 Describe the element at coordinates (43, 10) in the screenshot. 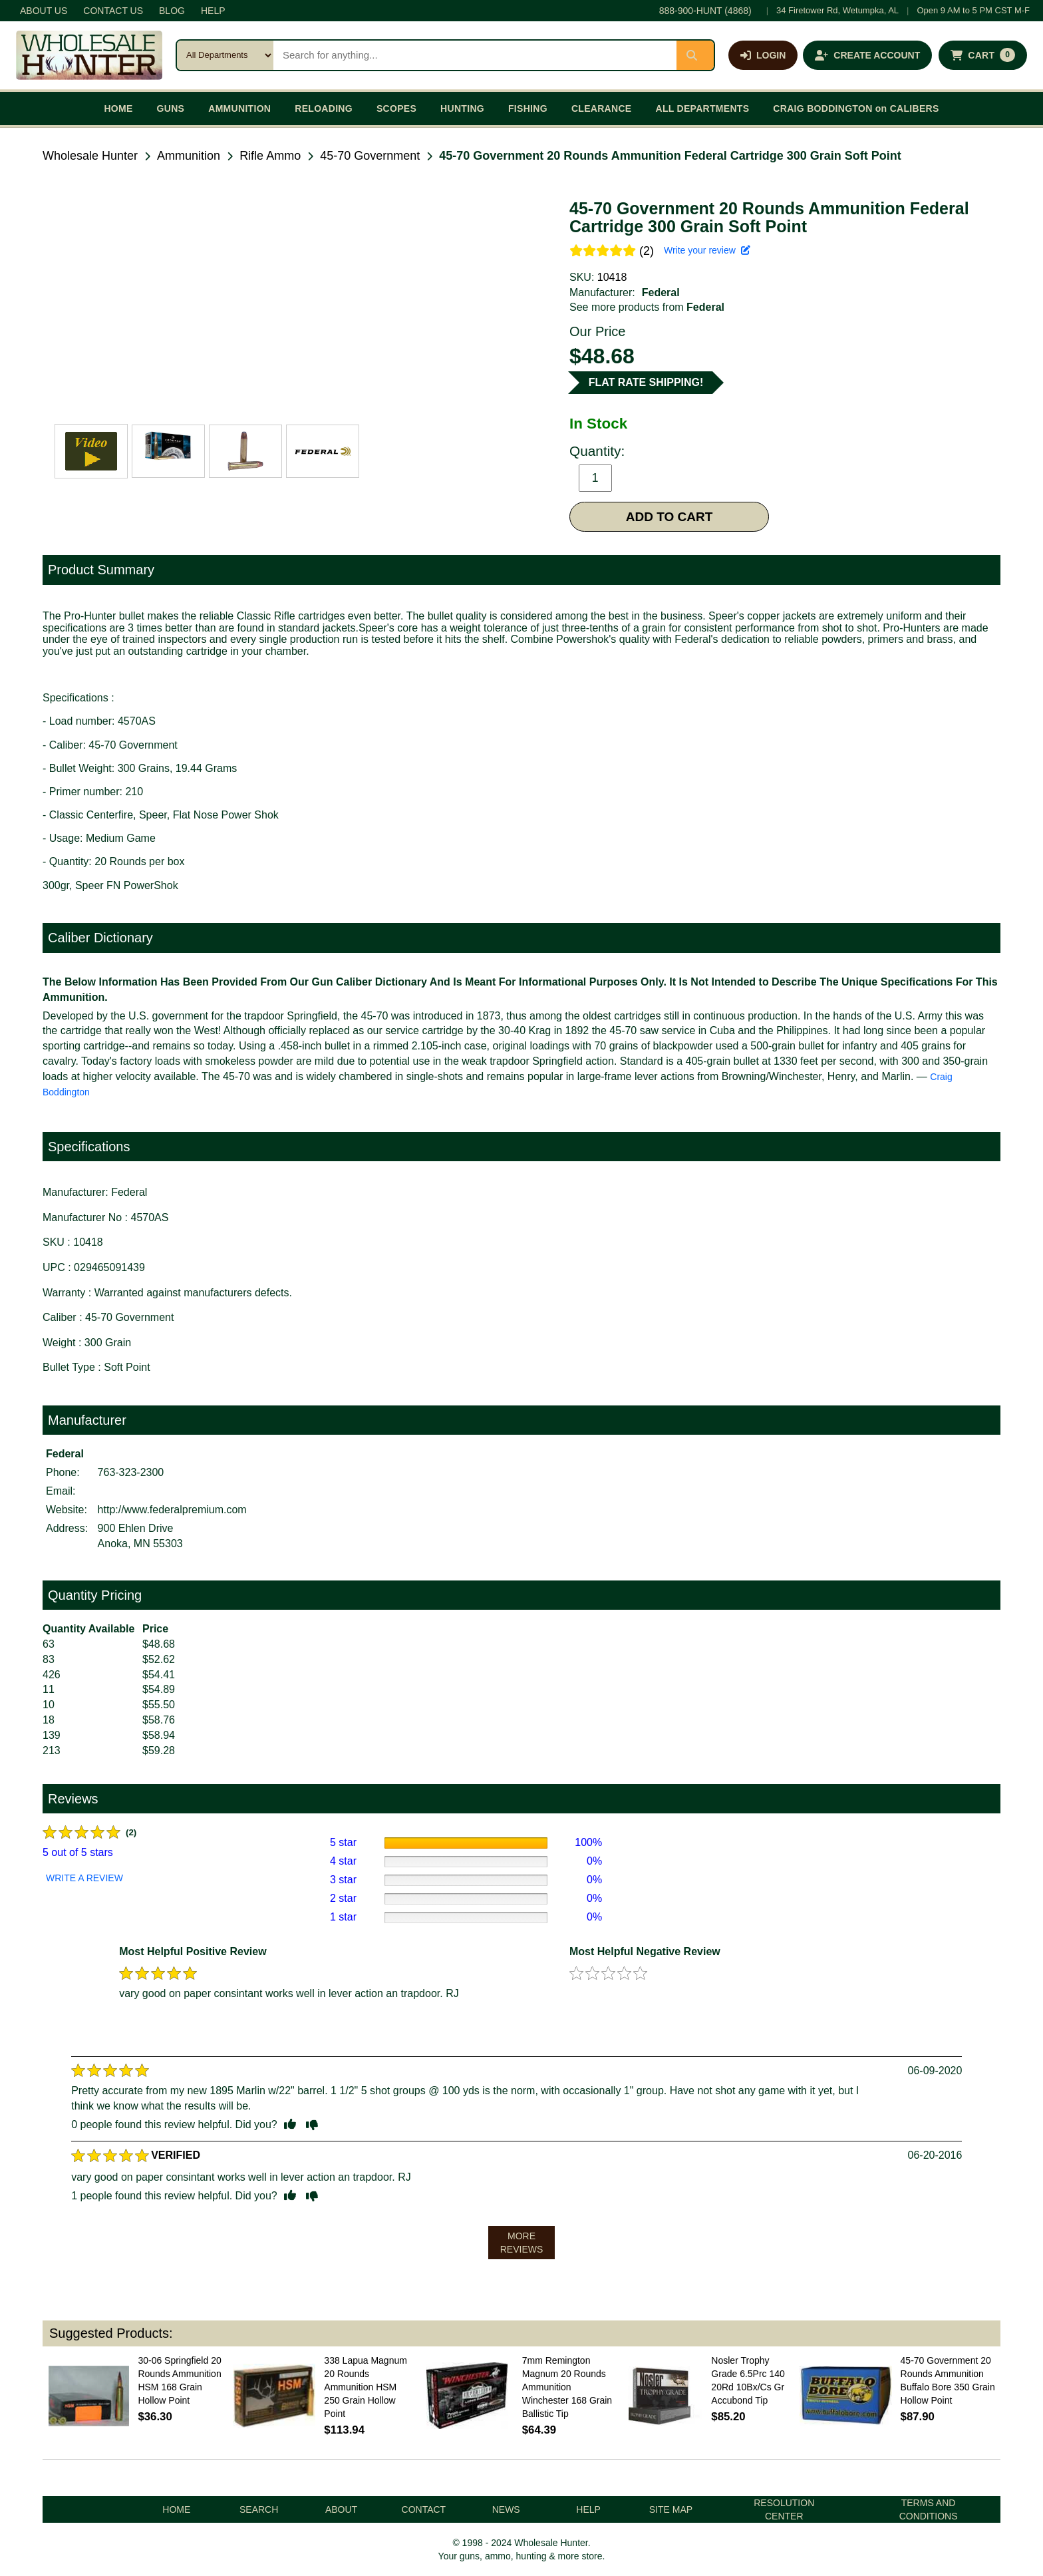

I see `ABOUT US` at that location.